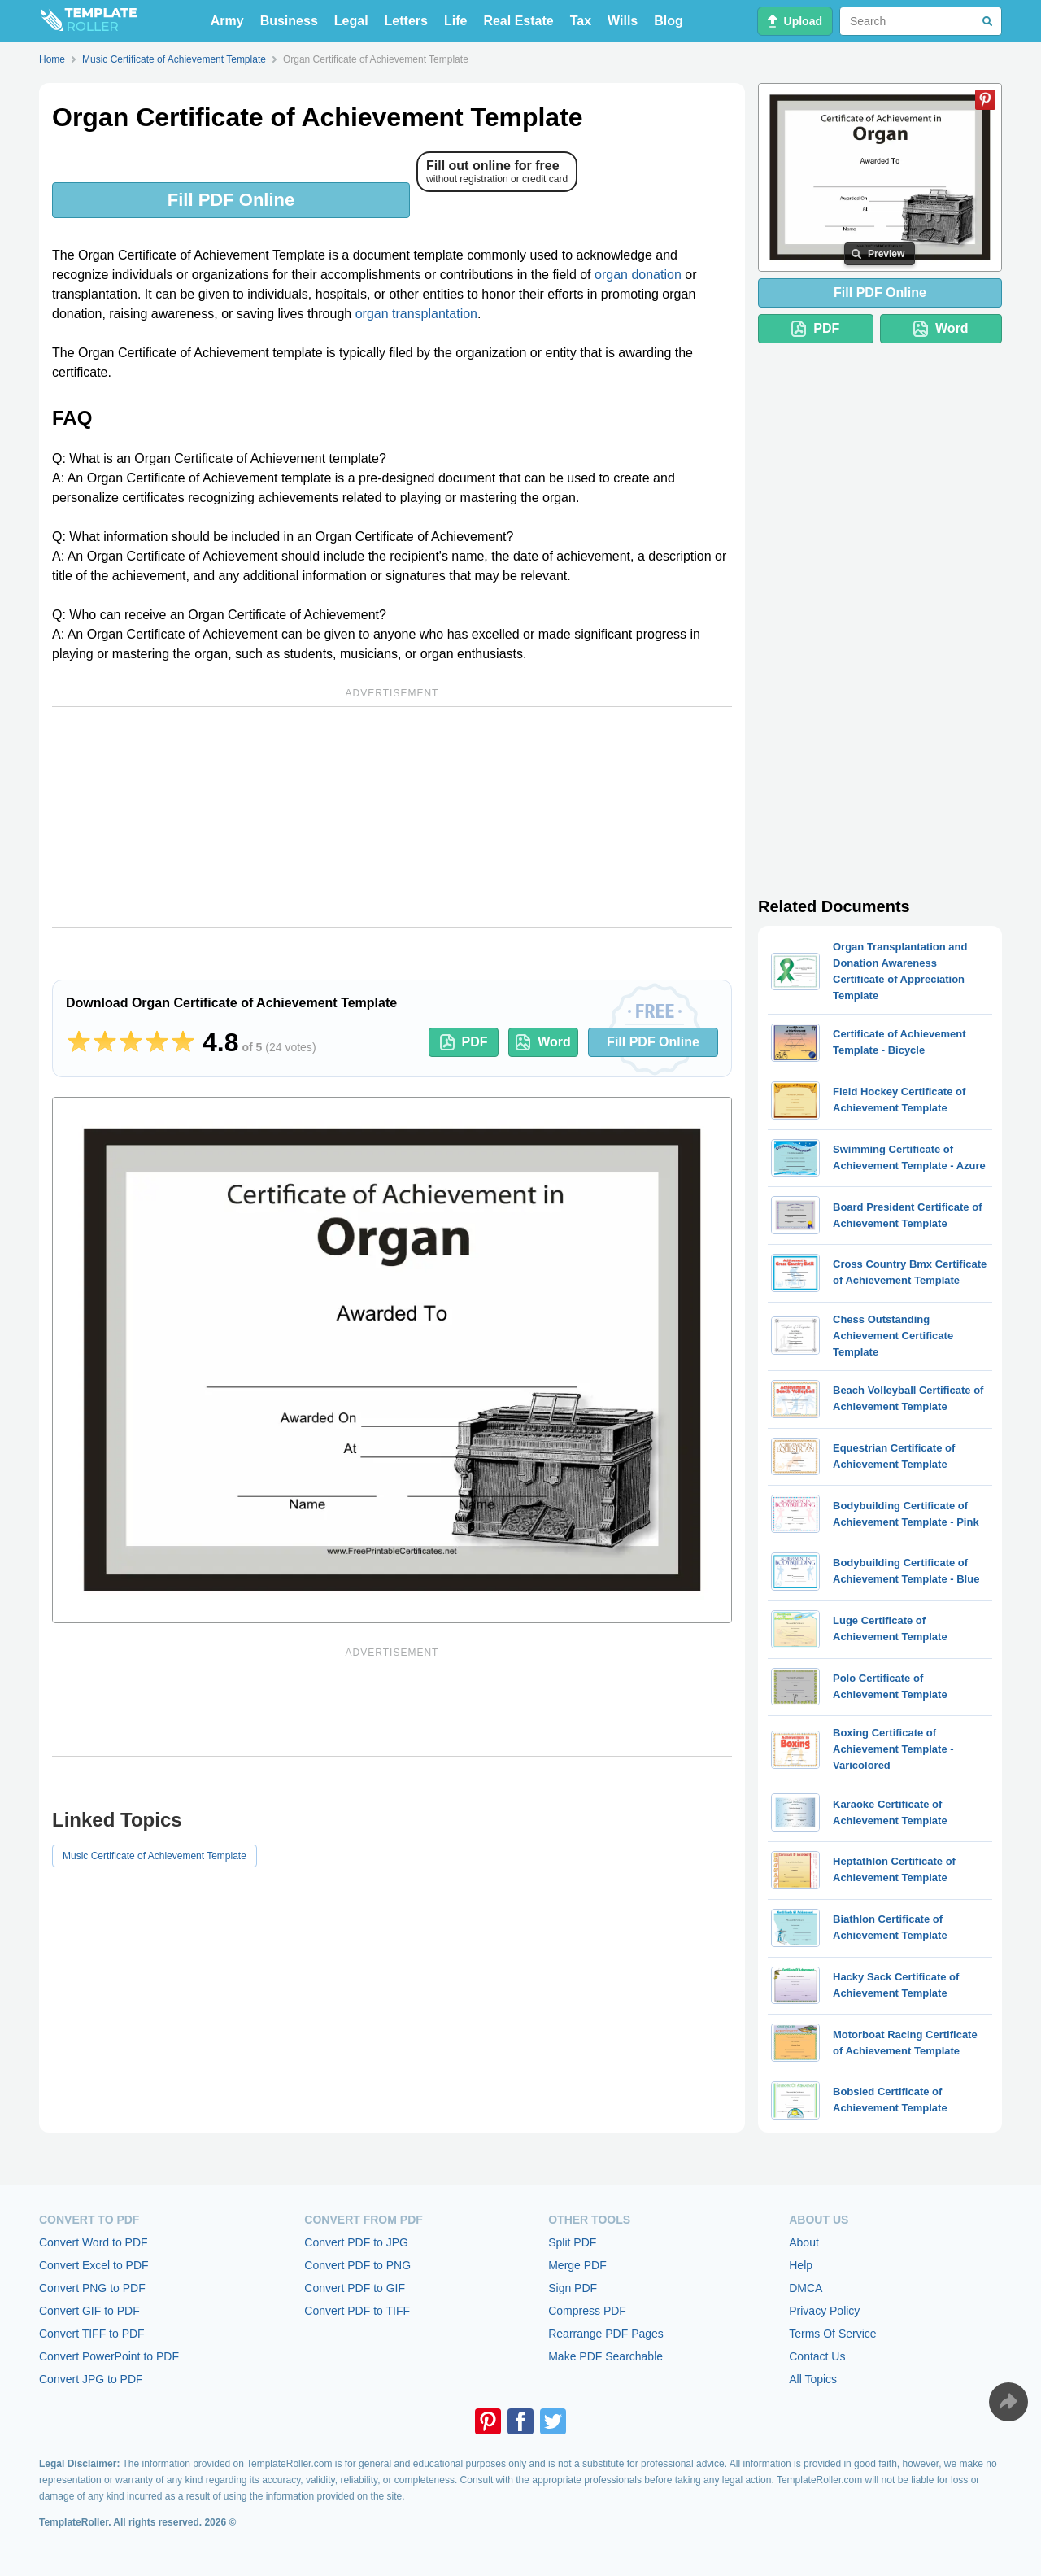 Image resolution: width=1041 pixels, height=2576 pixels. What do you see at coordinates (92, 2287) in the screenshot?
I see `Convert PNG to PDF` at bounding box center [92, 2287].